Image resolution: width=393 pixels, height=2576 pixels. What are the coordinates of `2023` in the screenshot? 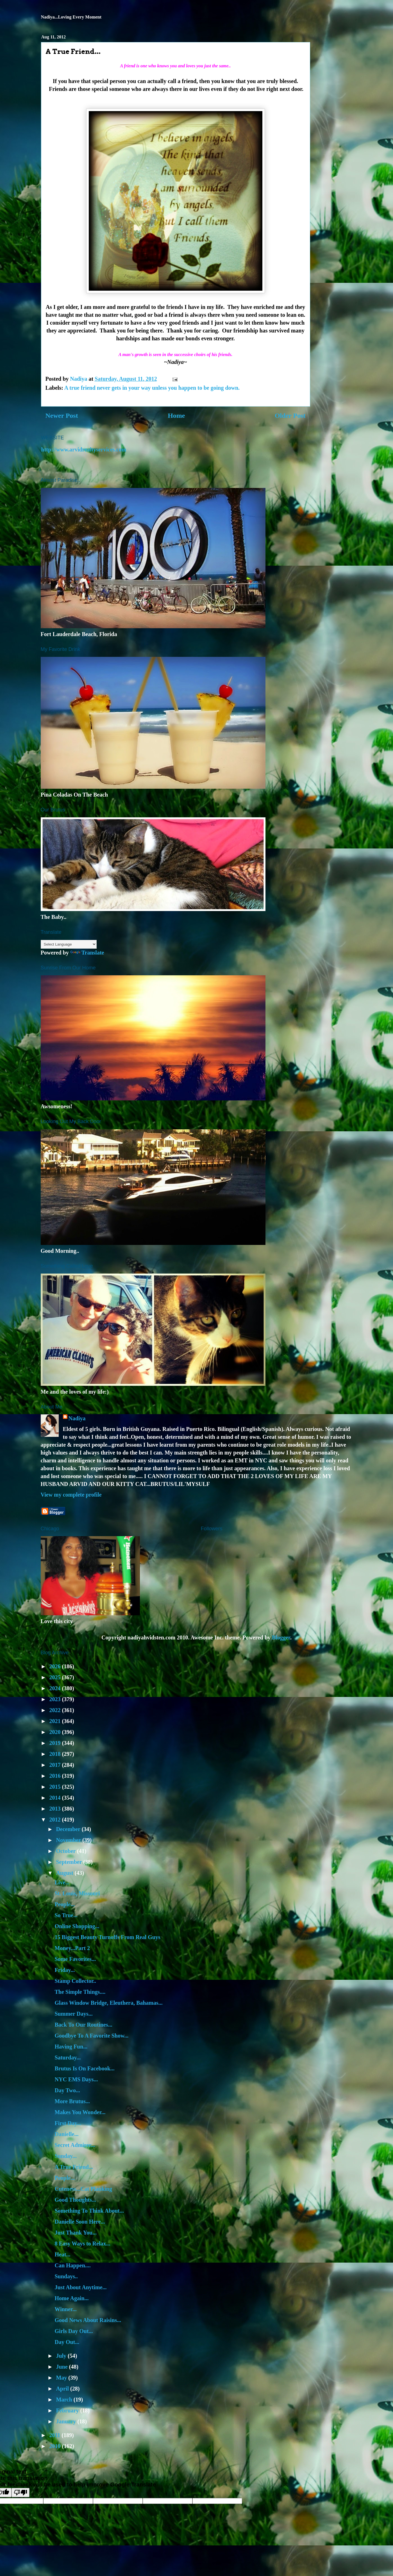 It's located at (55, 1699).